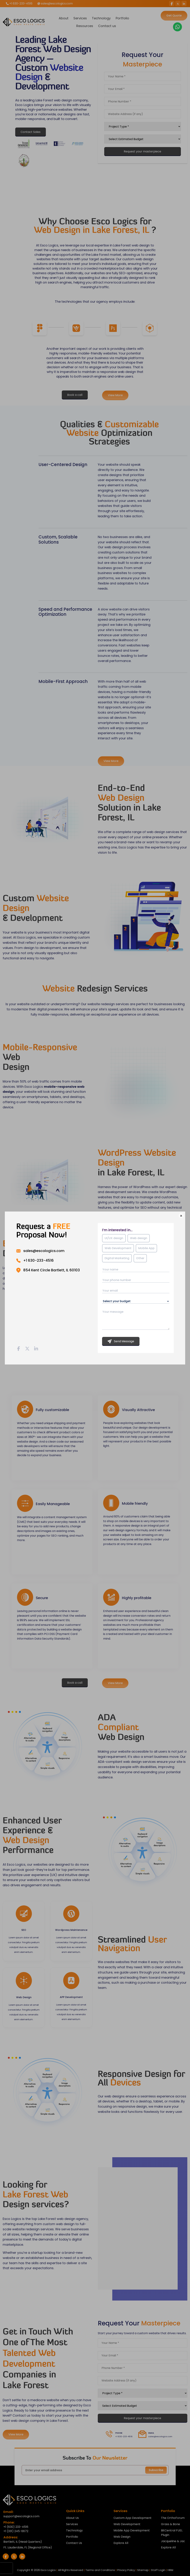 The width and height of the screenshot is (190, 2576). I want to click on Send Message, so click(120, 1341).